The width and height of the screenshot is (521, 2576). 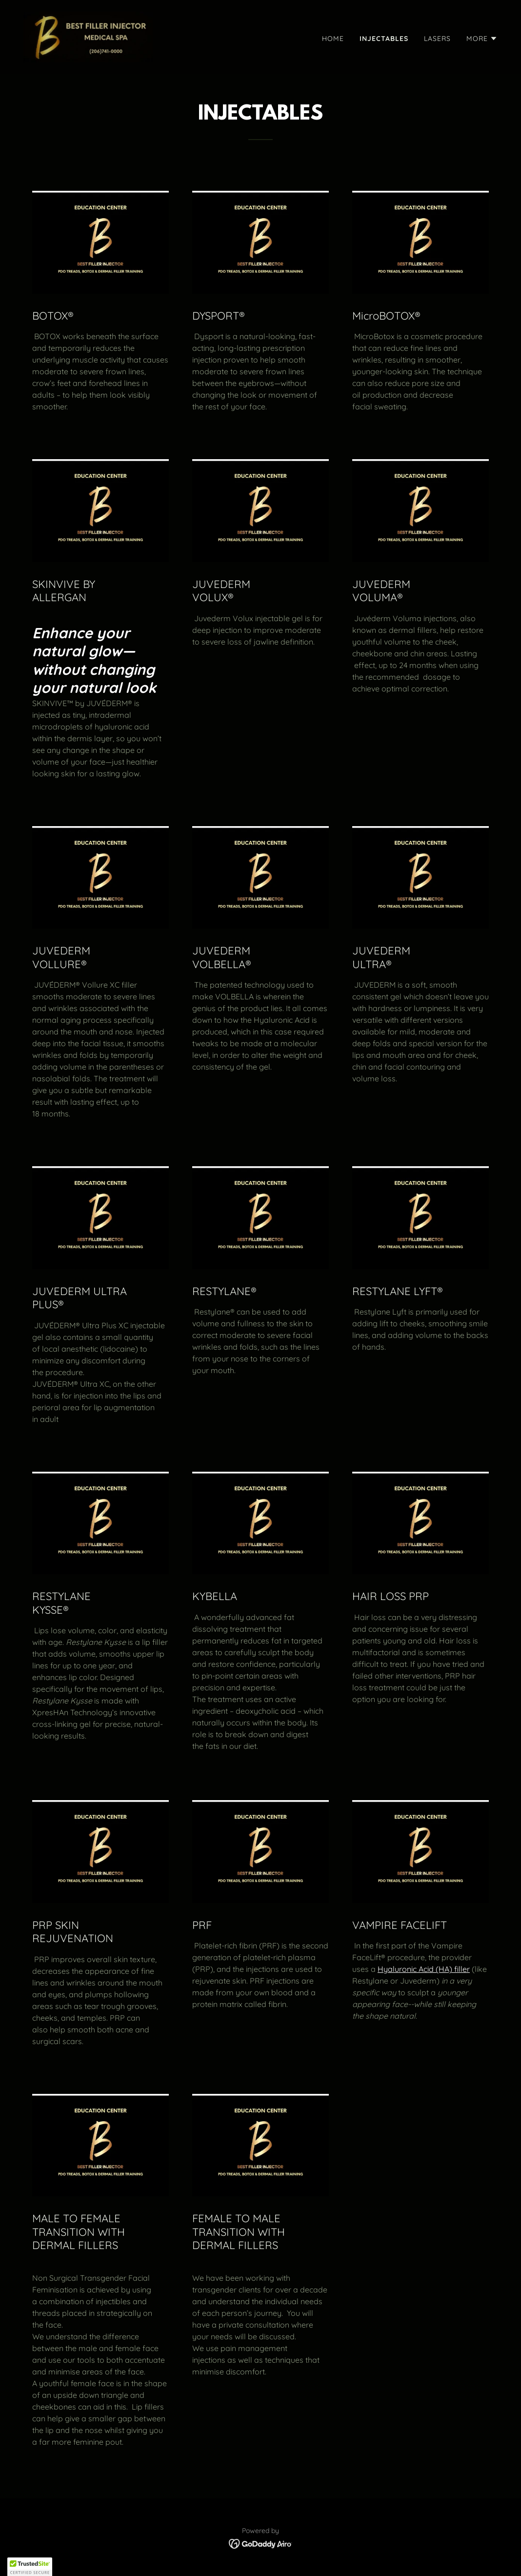 What do you see at coordinates (384, 38) in the screenshot?
I see `INJECTABLES [link]` at bounding box center [384, 38].